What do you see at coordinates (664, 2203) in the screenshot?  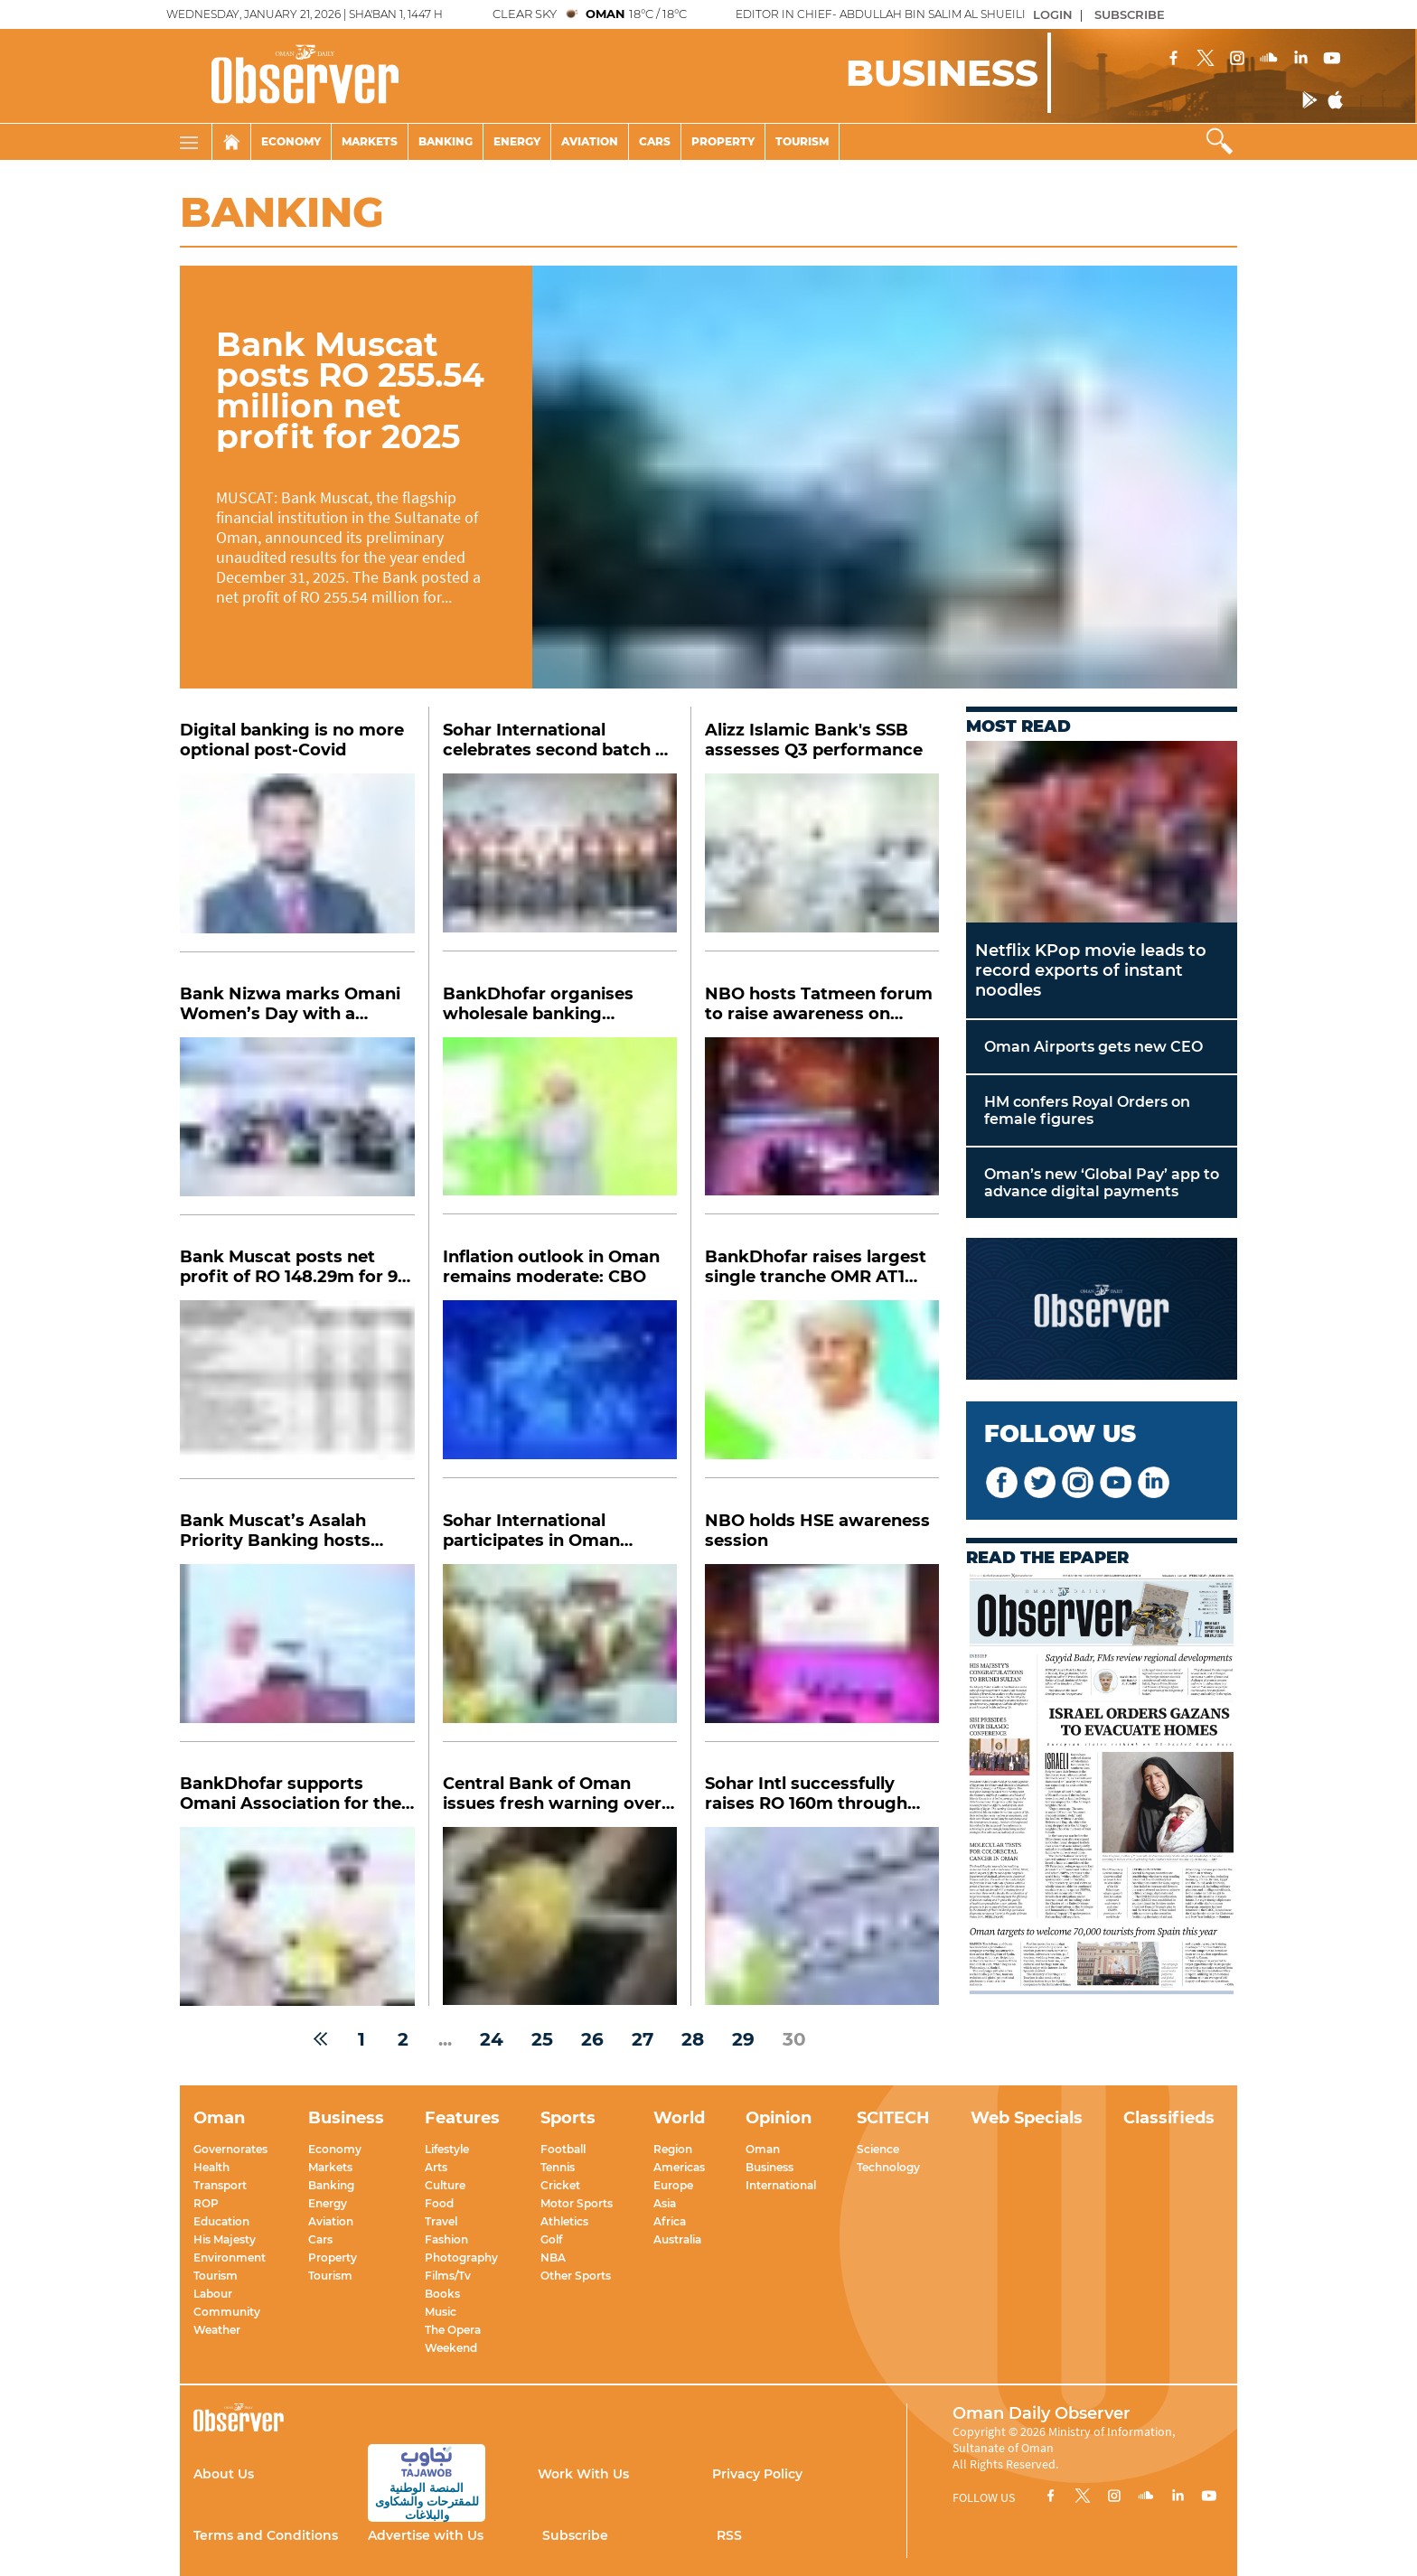 I see `Asia` at bounding box center [664, 2203].